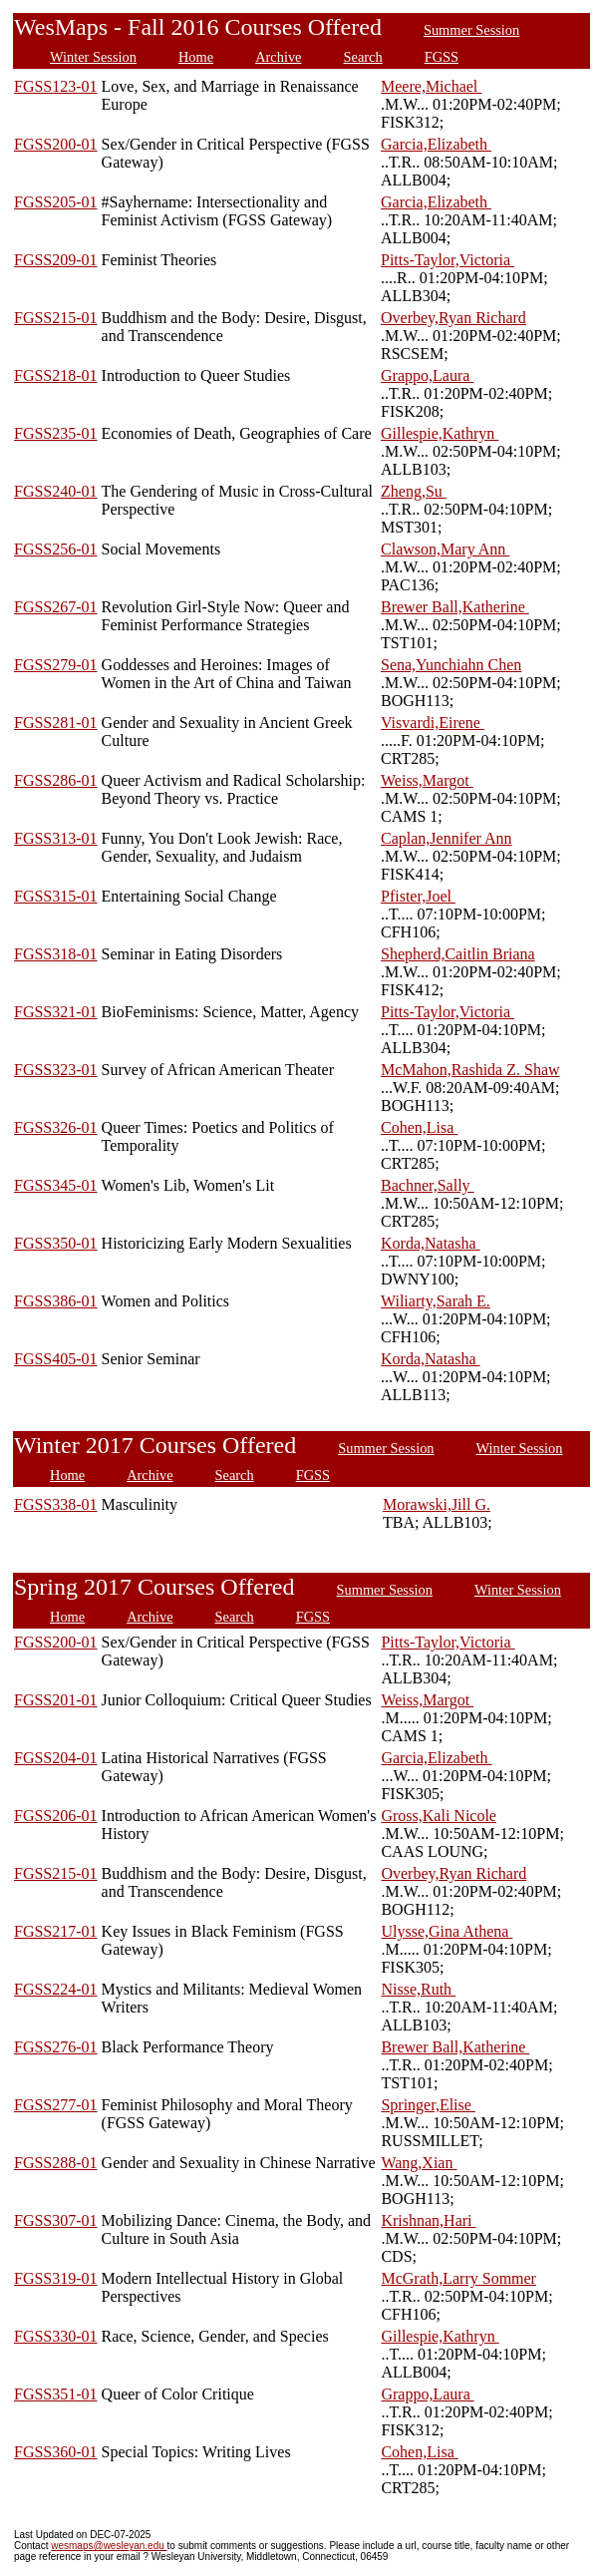  Describe the element at coordinates (435, 1300) in the screenshot. I see `Wiliarty,Sarah E.` at that location.